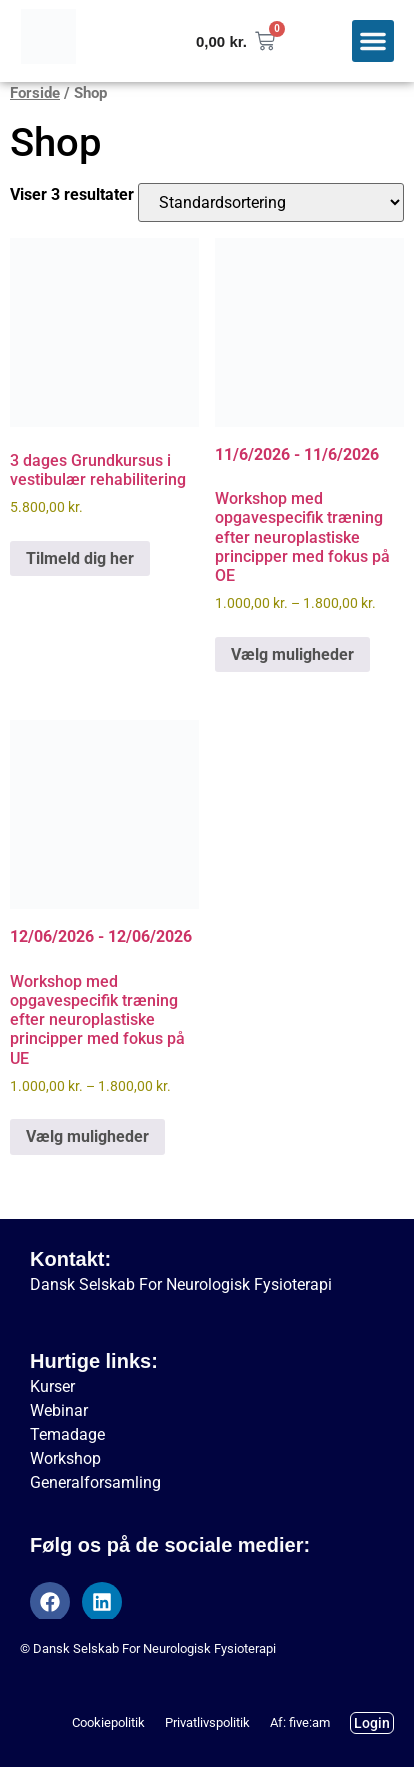 The height and width of the screenshot is (1767, 414). What do you see at coordinates (80, 558) in the screenshot?
I see `Tilmeld dig her` at bounding box center [80, 558].